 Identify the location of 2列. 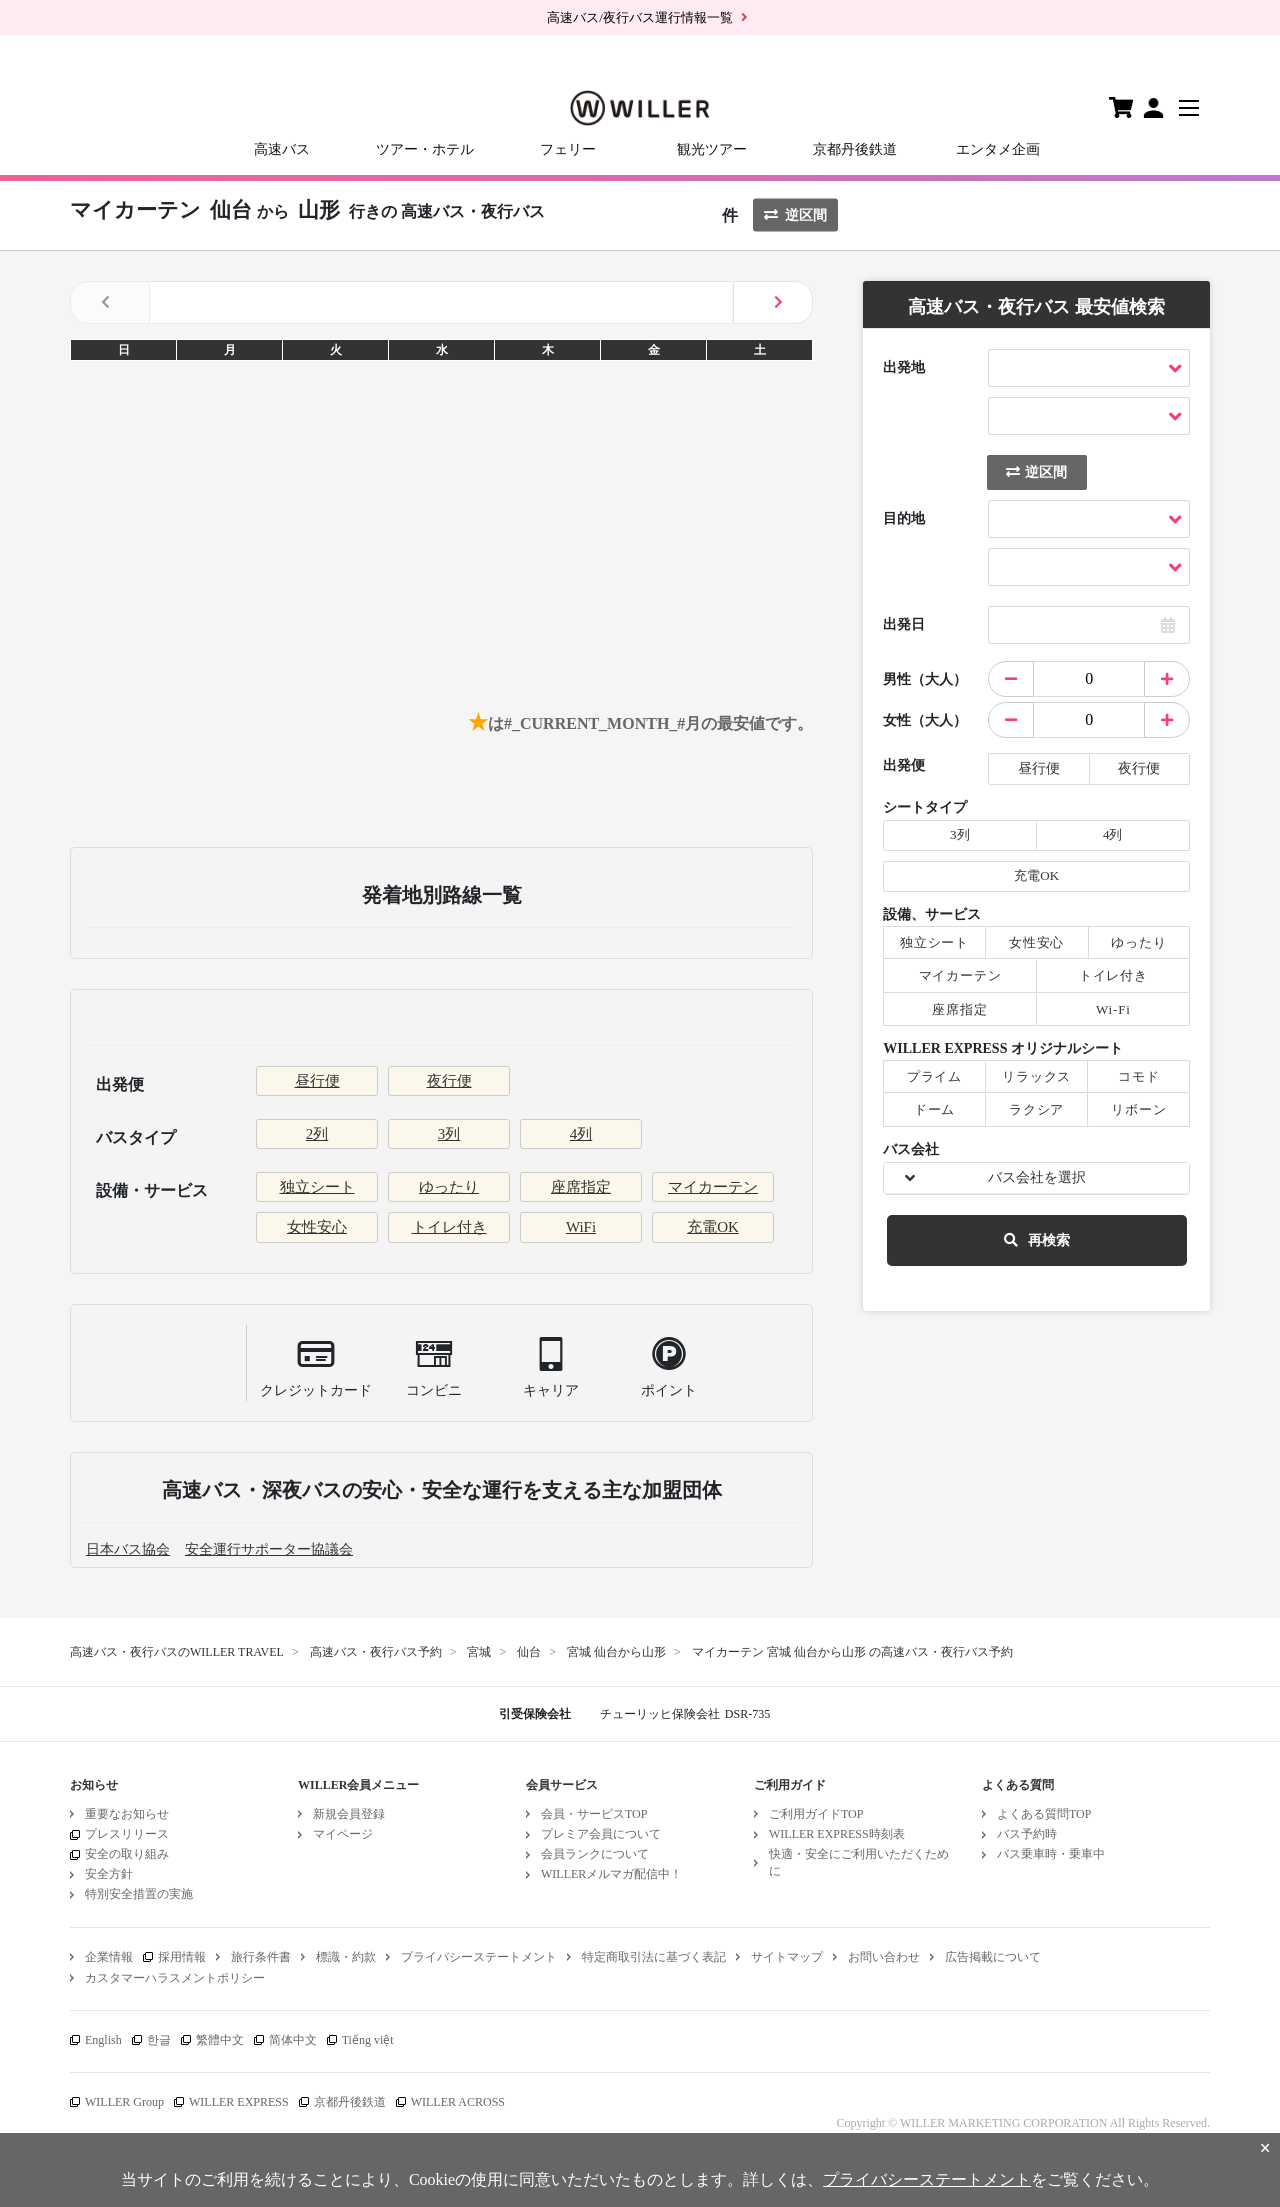
(317, 1134).